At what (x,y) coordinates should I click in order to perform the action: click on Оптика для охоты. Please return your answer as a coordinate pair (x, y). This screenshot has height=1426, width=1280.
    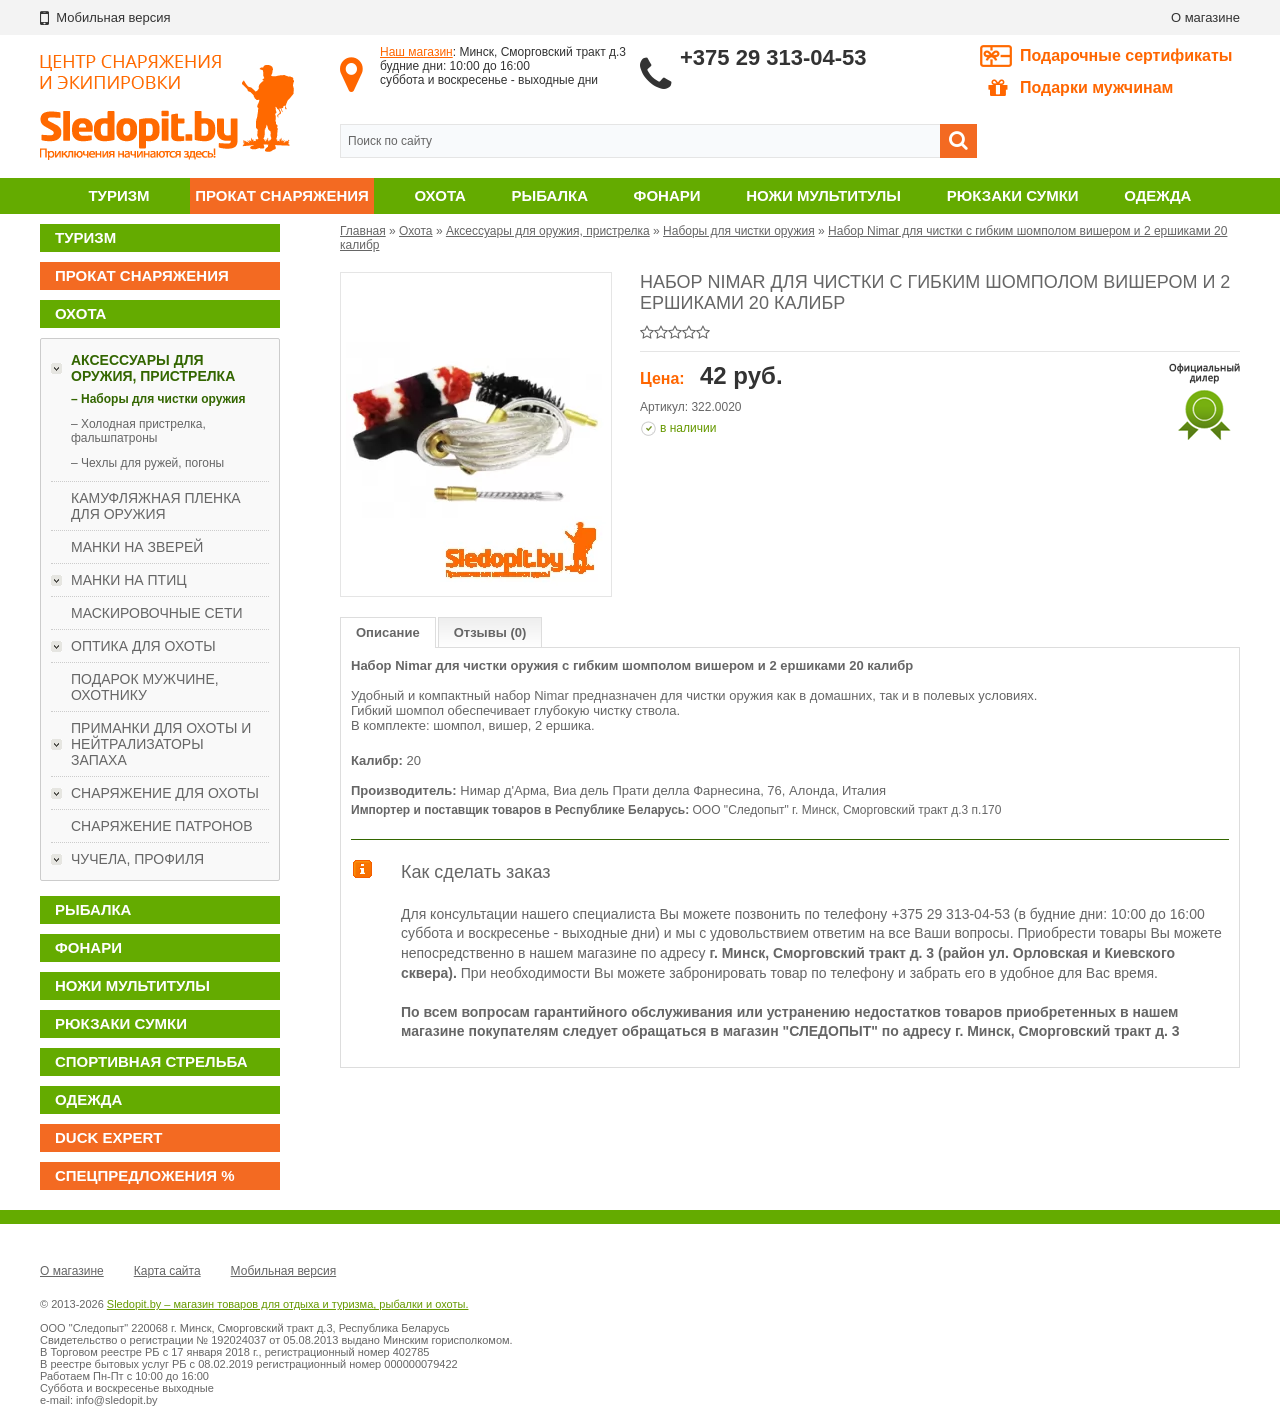
    Looking at the image, I should click on (143, 646).